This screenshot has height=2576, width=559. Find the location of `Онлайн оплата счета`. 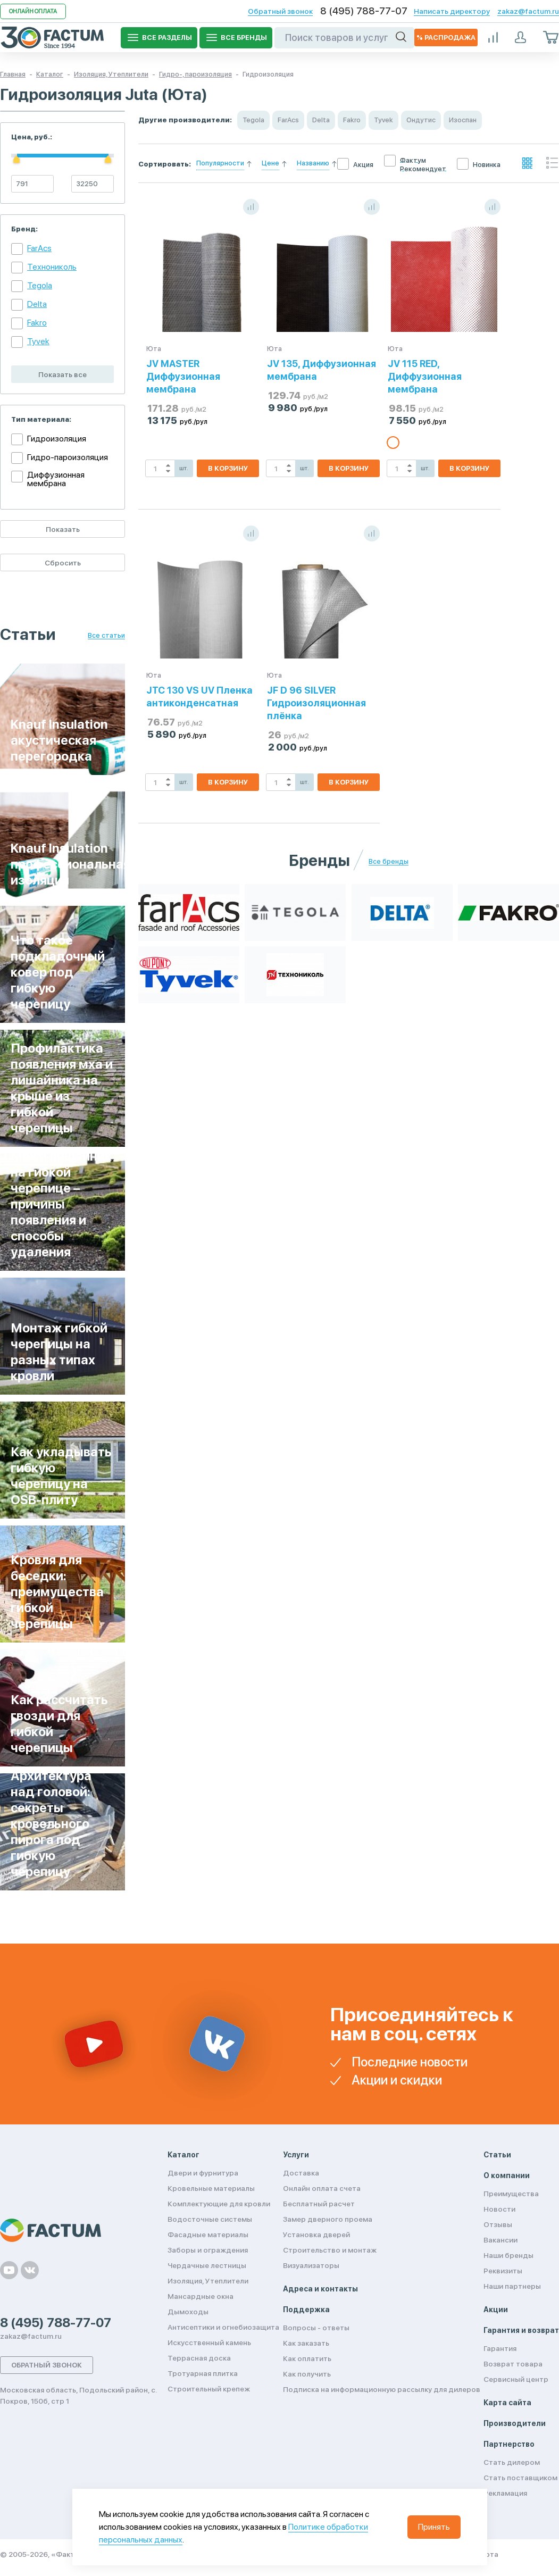

Онлайн оплата счета is located at coordinates (322, 2188).